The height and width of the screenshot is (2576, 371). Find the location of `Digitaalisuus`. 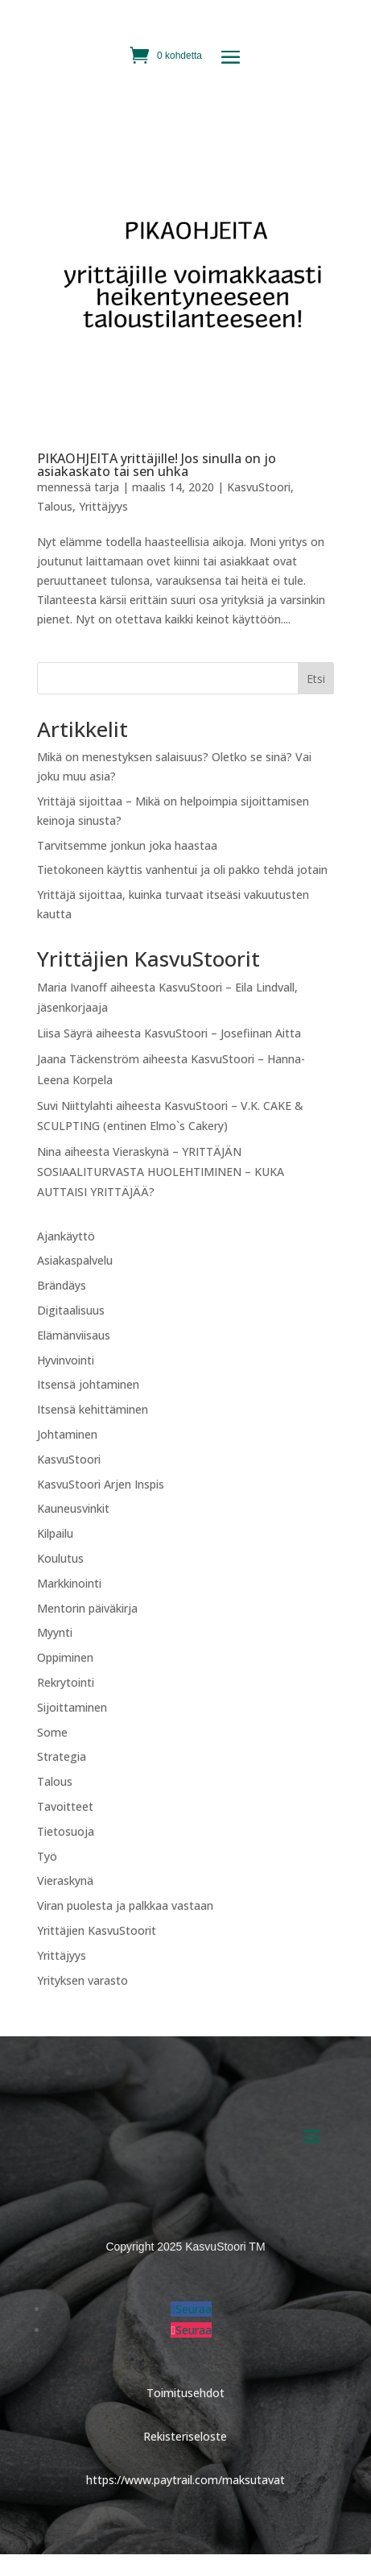

Digitaalisuus is located at coordinates (71, 1310).